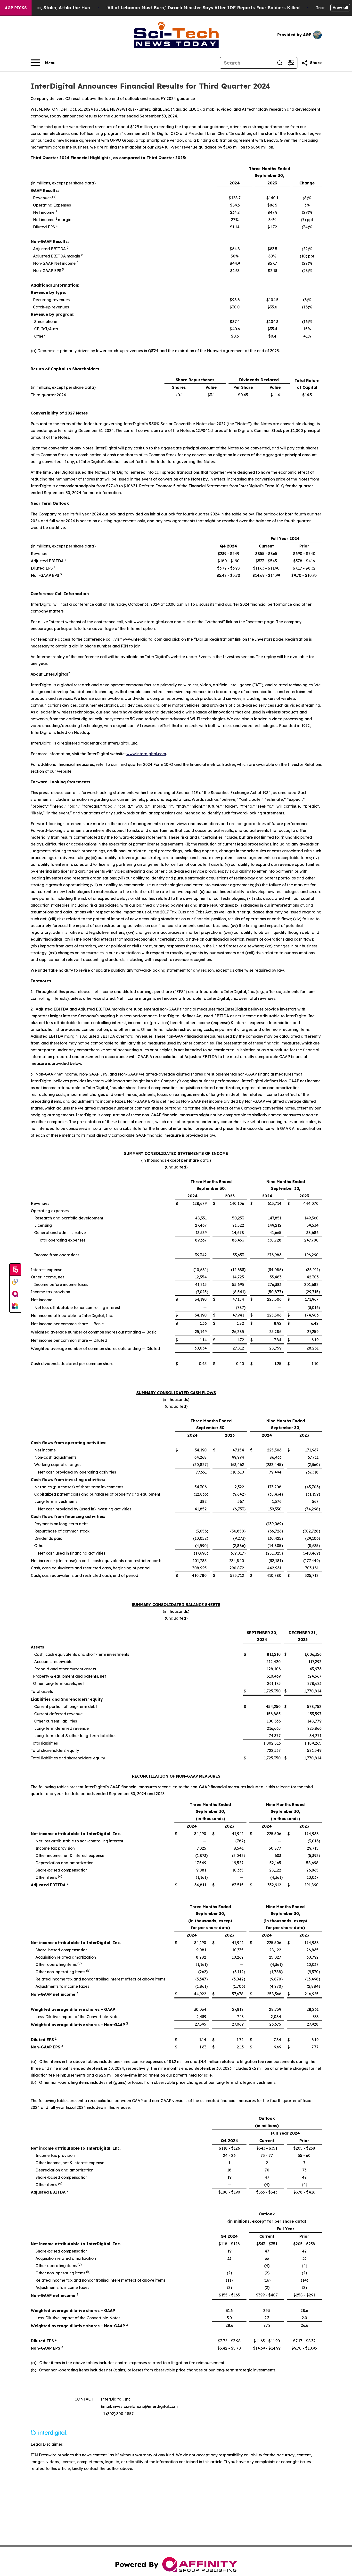  I want to click on [Perspectify], so click(15, 1282).